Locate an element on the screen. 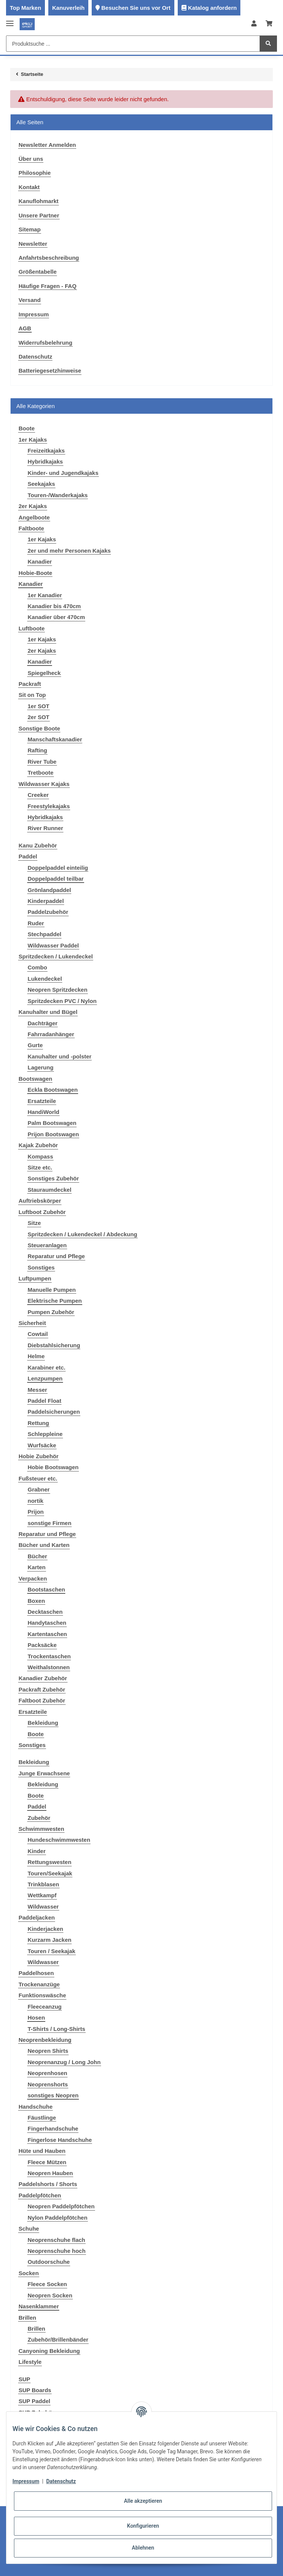 The width and height of the screenshot is (283, 2576). T-Shirts / Long-Shirts is located at coordinates (56, 2029).